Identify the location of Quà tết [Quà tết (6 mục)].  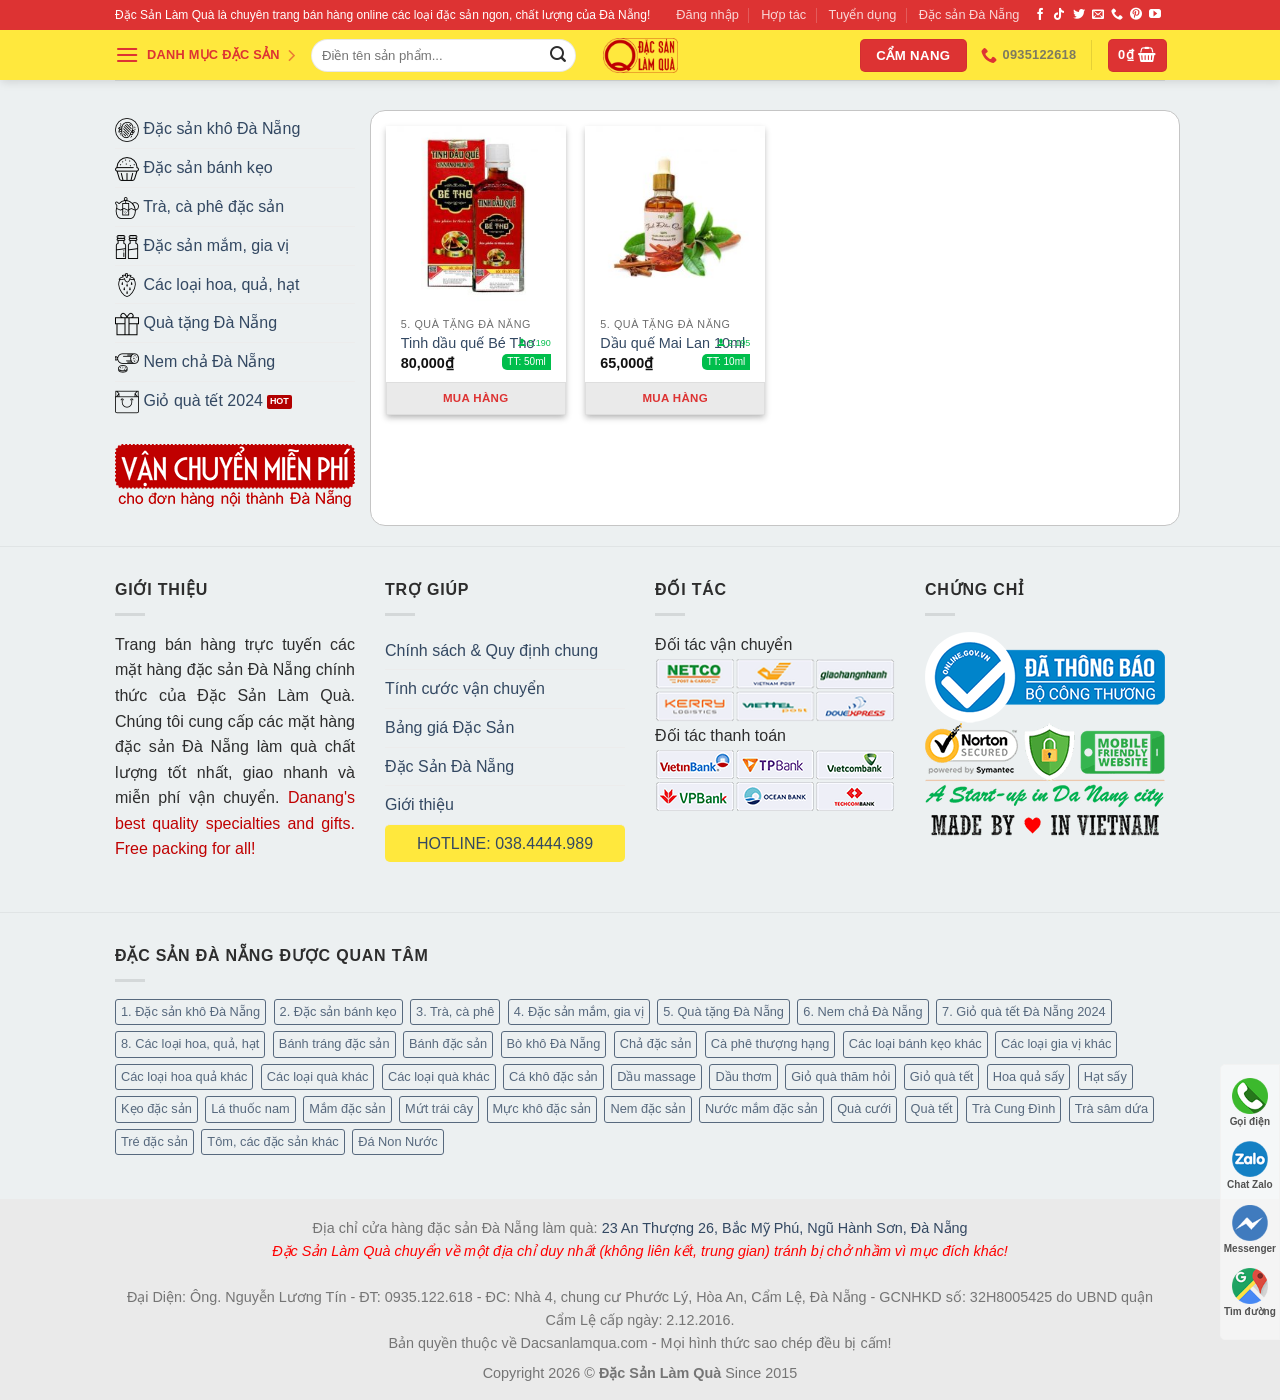
(932, 1108).